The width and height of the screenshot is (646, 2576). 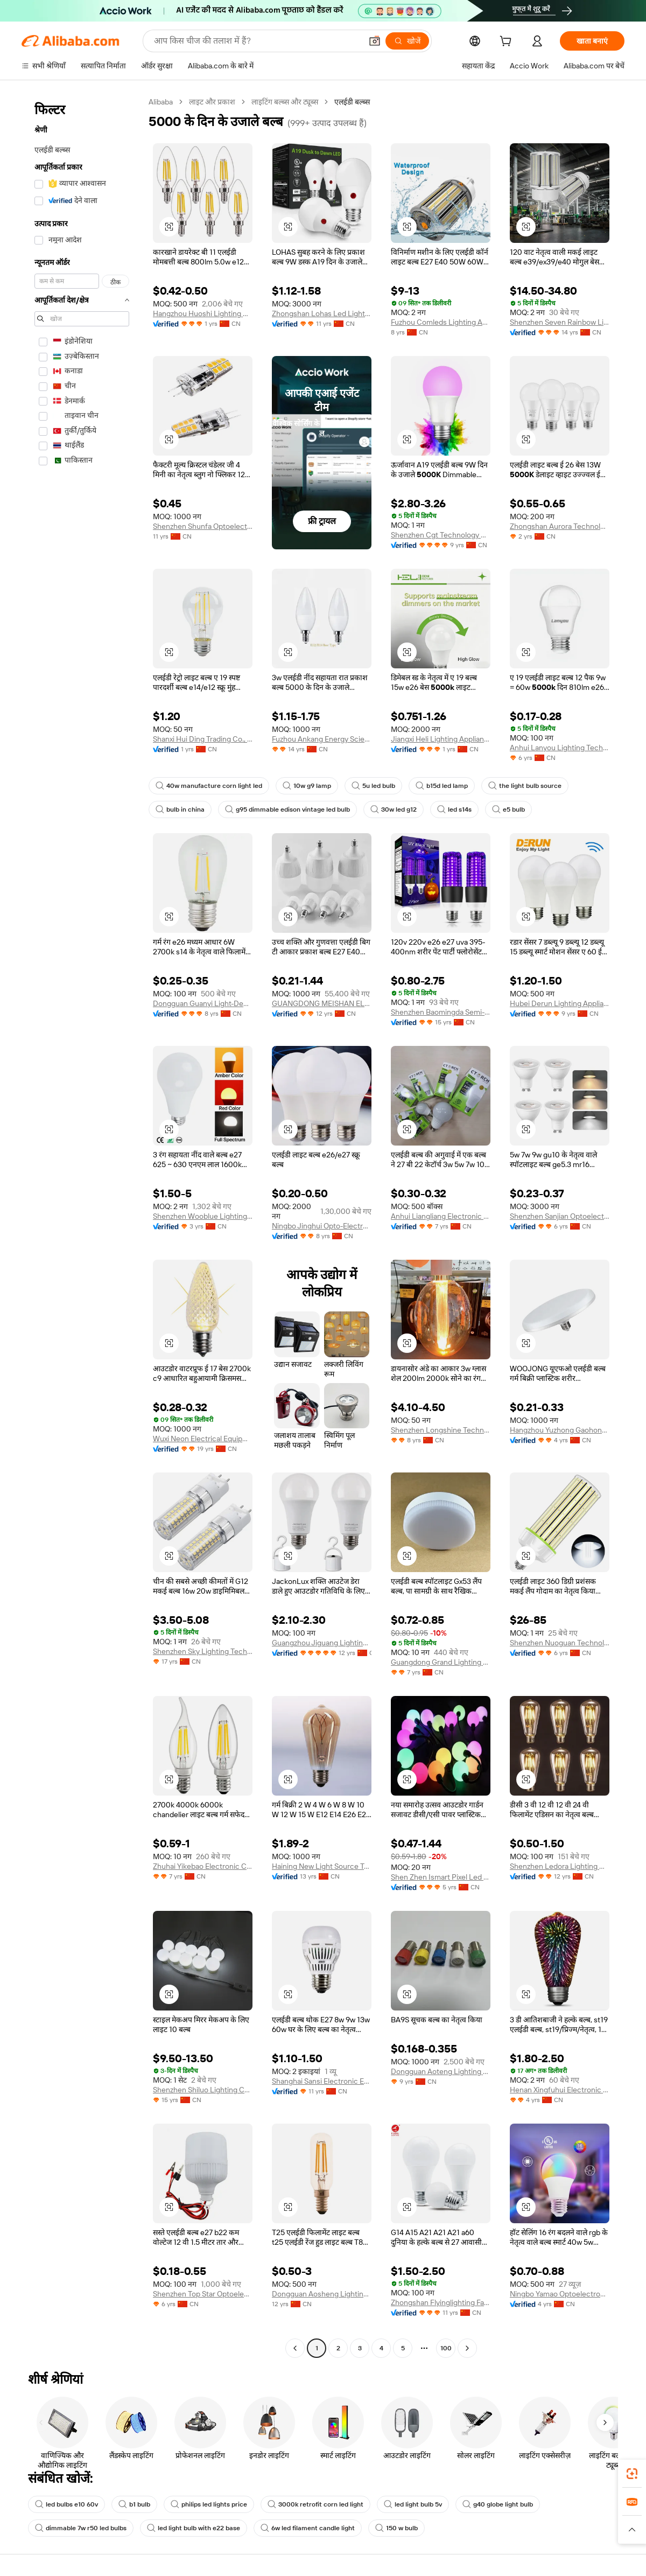 I want to click on Shanghai Sansi Electronic Engineering Co., Ltd., so click(x=321, y=2081).